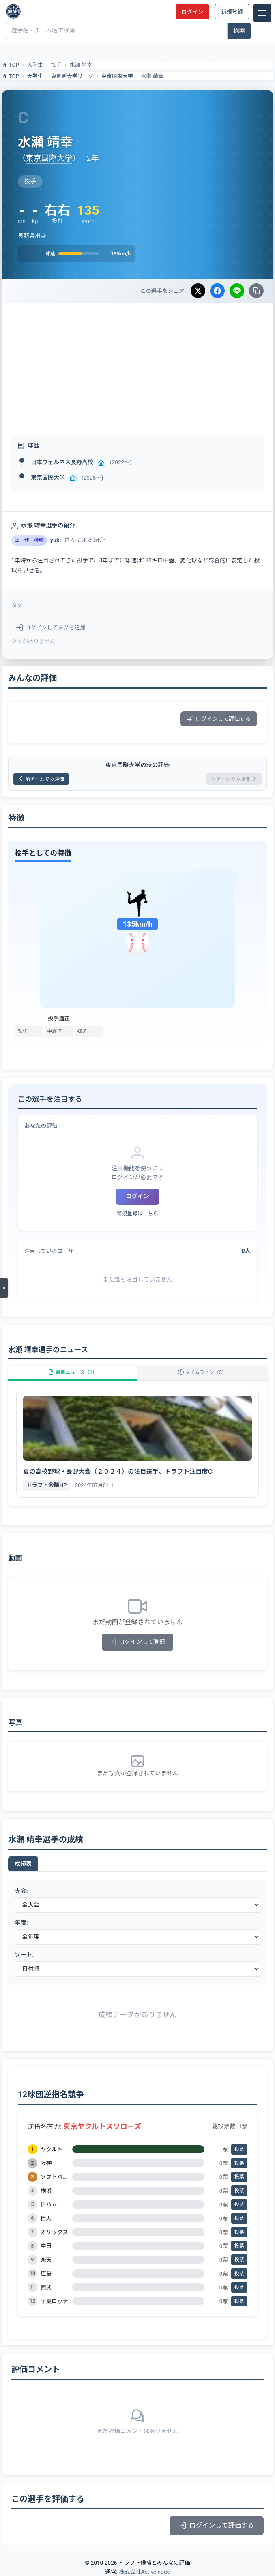 The height and width of the screenshot is (2576, 275). What do you see at coordinates (137, 1641) in the screenshot?
I see `ログインして登録` at bounding box center [137, 1641].